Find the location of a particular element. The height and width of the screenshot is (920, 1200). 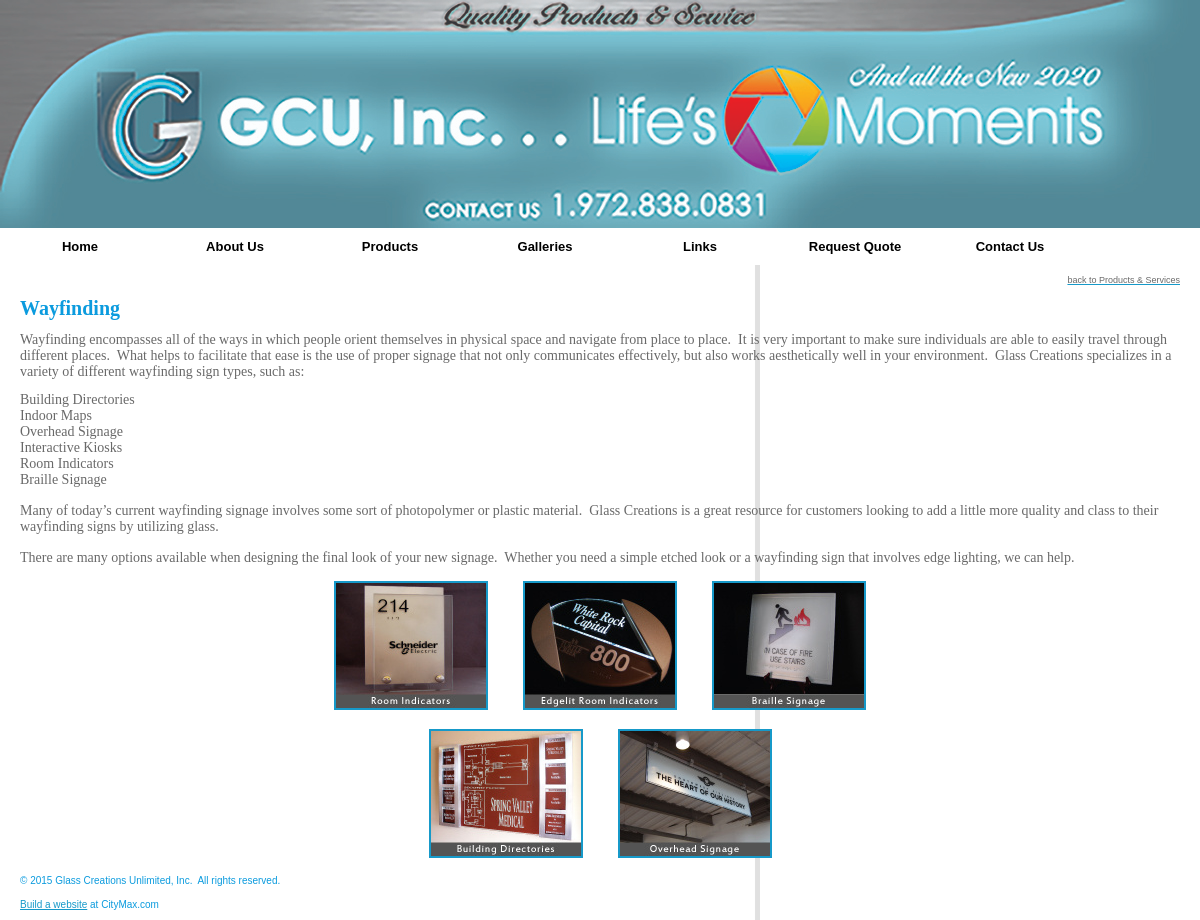

Galleries is located at coordinates (545, 246).